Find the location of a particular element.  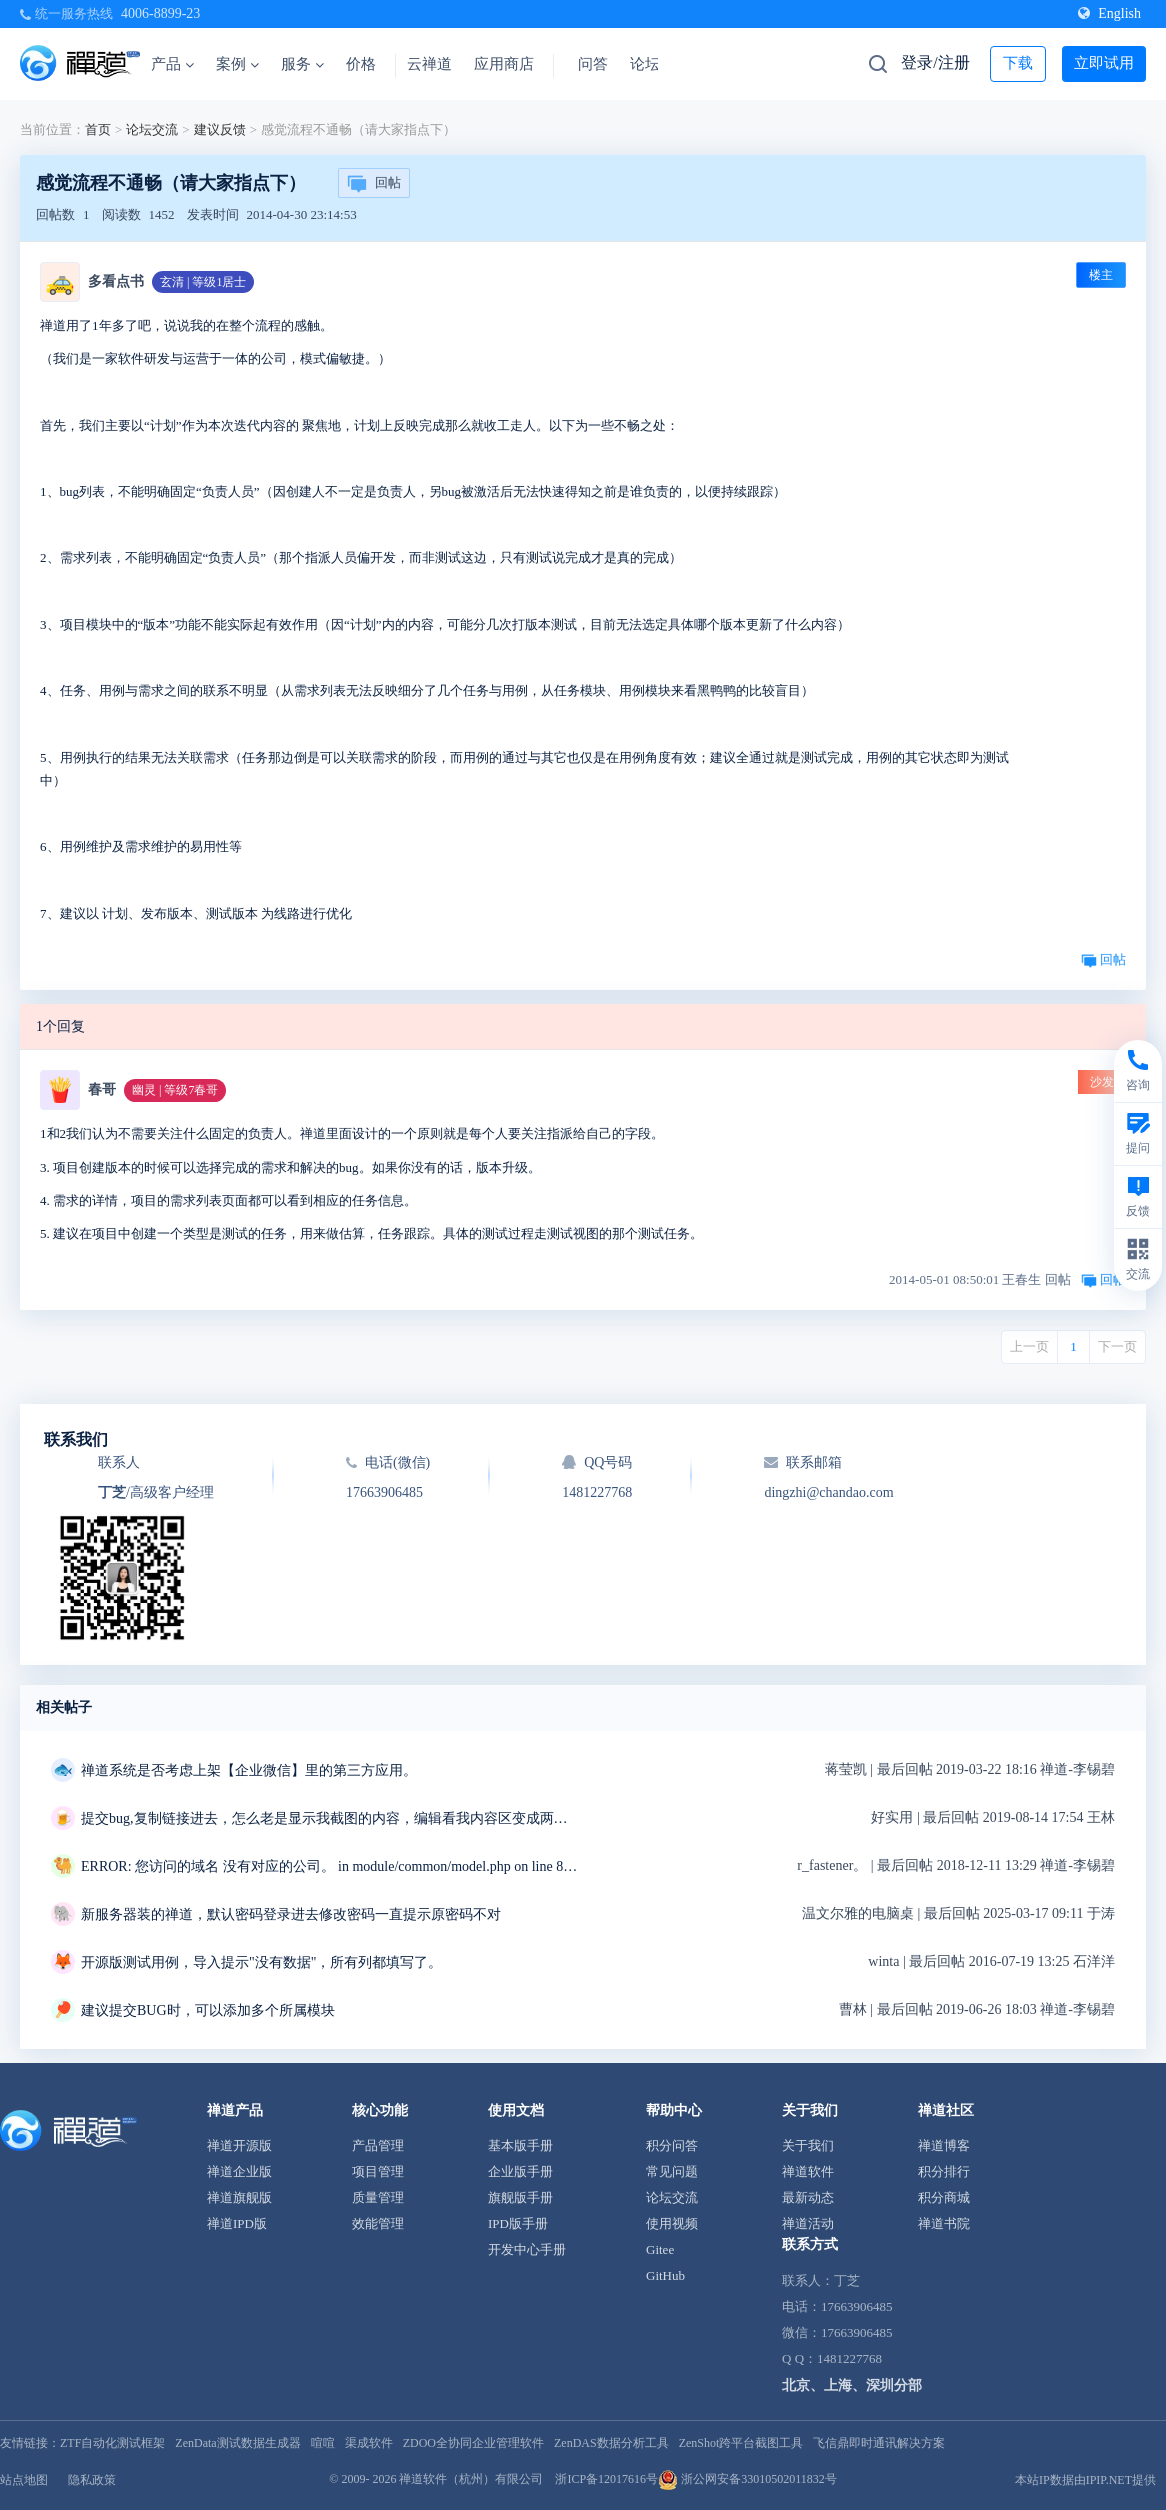

禅道旗舰版 is located at coordinates (239, 2197).